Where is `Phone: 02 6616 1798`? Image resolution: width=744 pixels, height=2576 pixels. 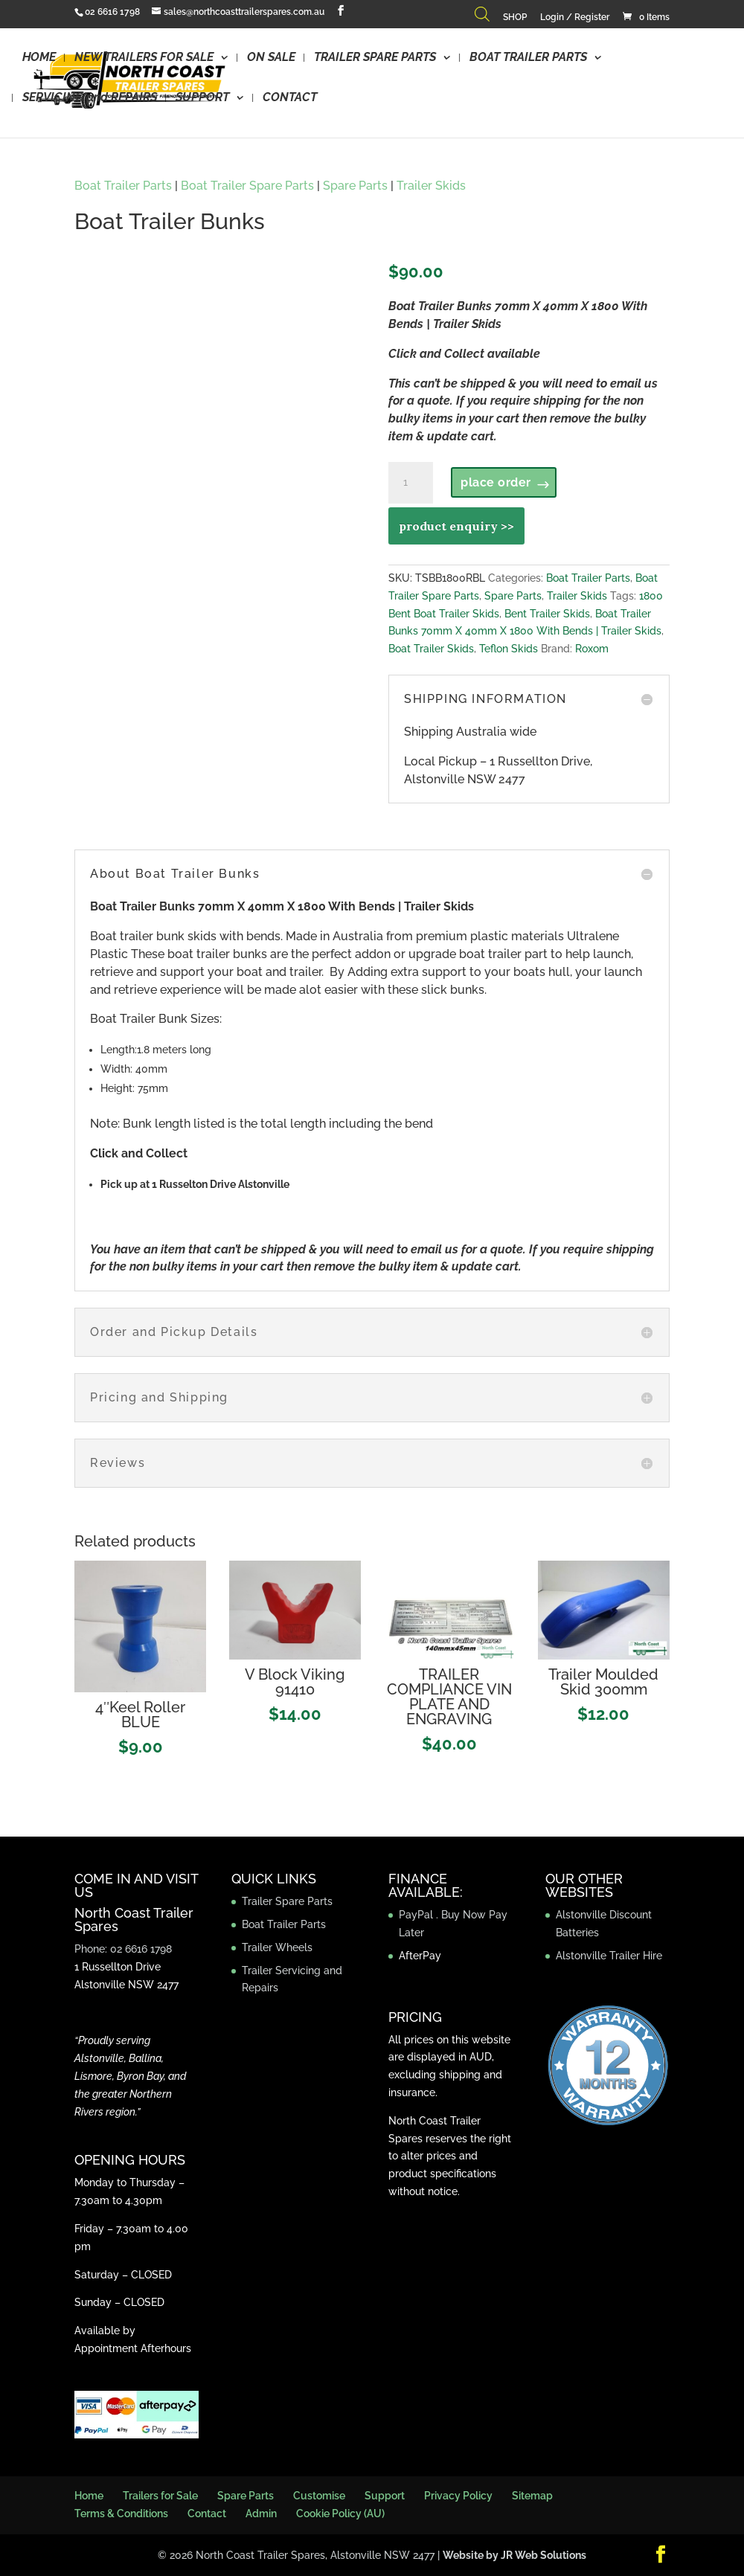
Phone: 02 6616 1798 is located at coordinates (123, 1949).